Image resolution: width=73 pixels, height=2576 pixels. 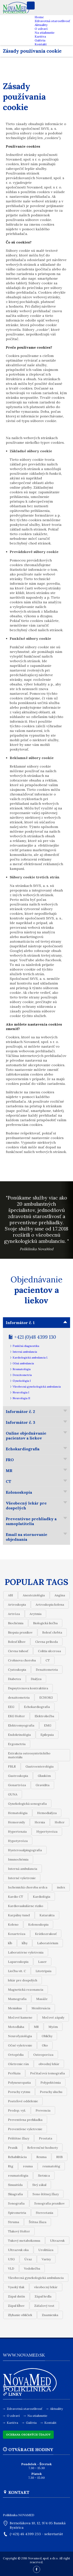 I want to click on Očná ambulancia, so click(x=23, y=1363).